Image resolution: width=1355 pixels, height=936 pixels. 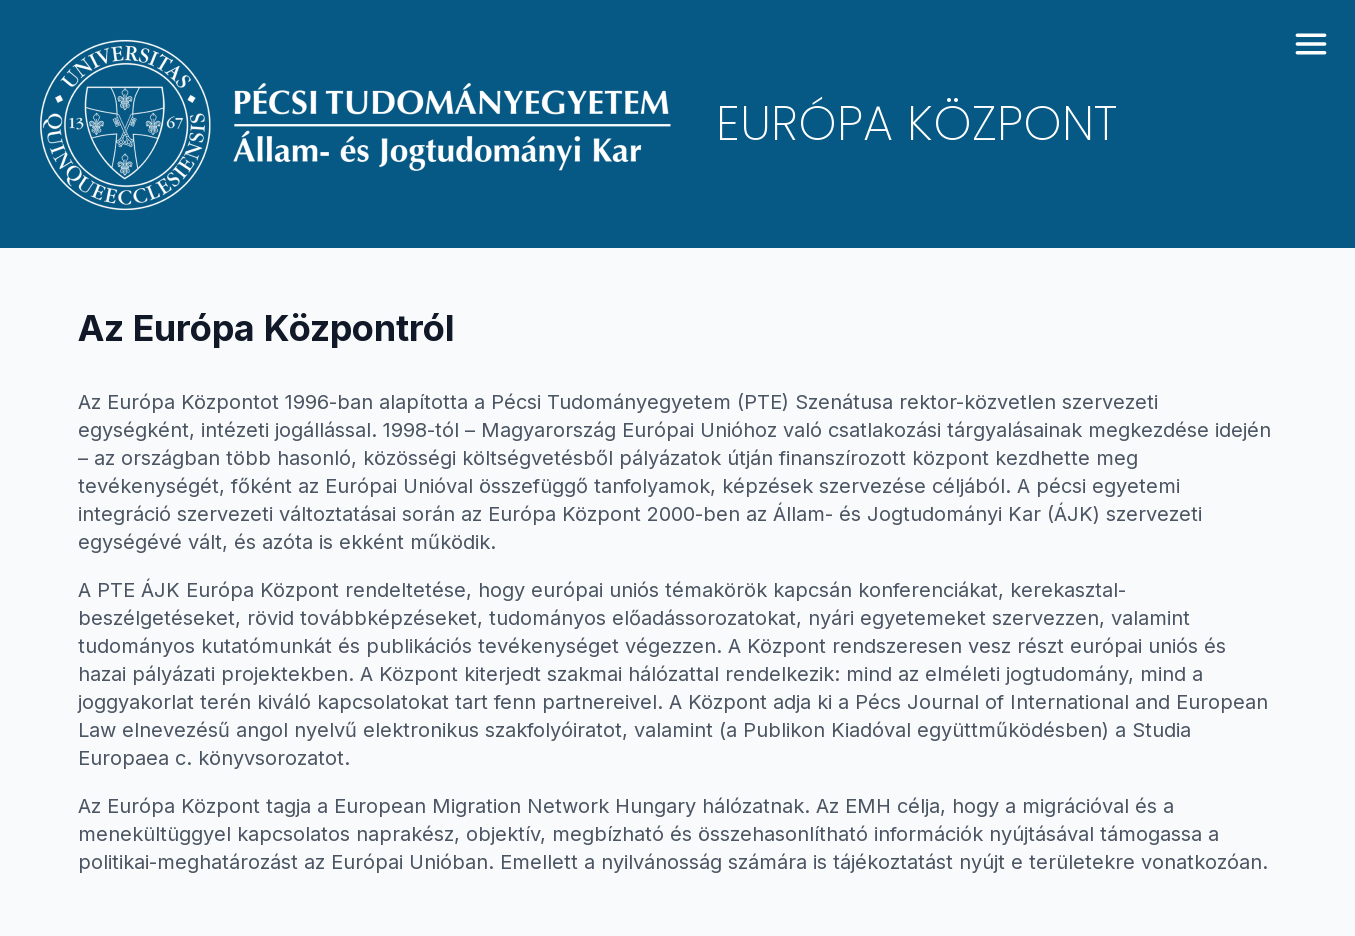 What do you see at coordinates (916, 124) in the screenshot?
I see `Európa Központ` at bounding box center [916, 124].